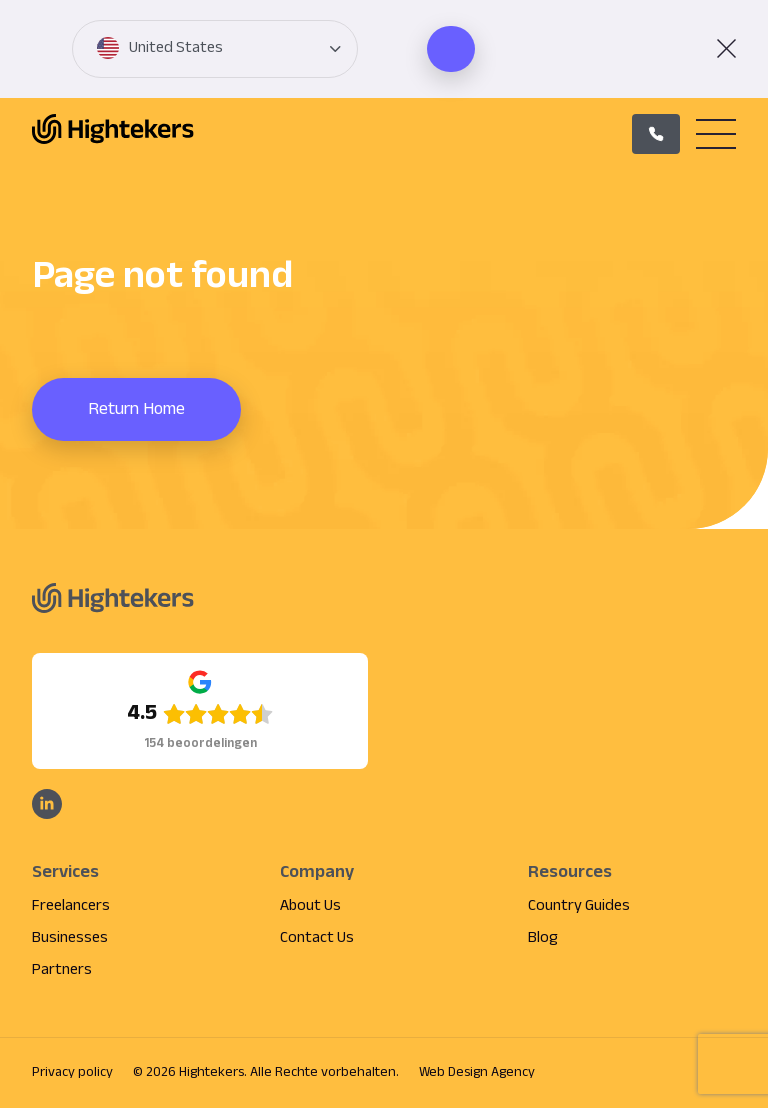 The width and height of the screenshot is (768, 1108). Describe the element at coordinates (72, 1072) in the screenshot. I see `Privacy policy` at that location.